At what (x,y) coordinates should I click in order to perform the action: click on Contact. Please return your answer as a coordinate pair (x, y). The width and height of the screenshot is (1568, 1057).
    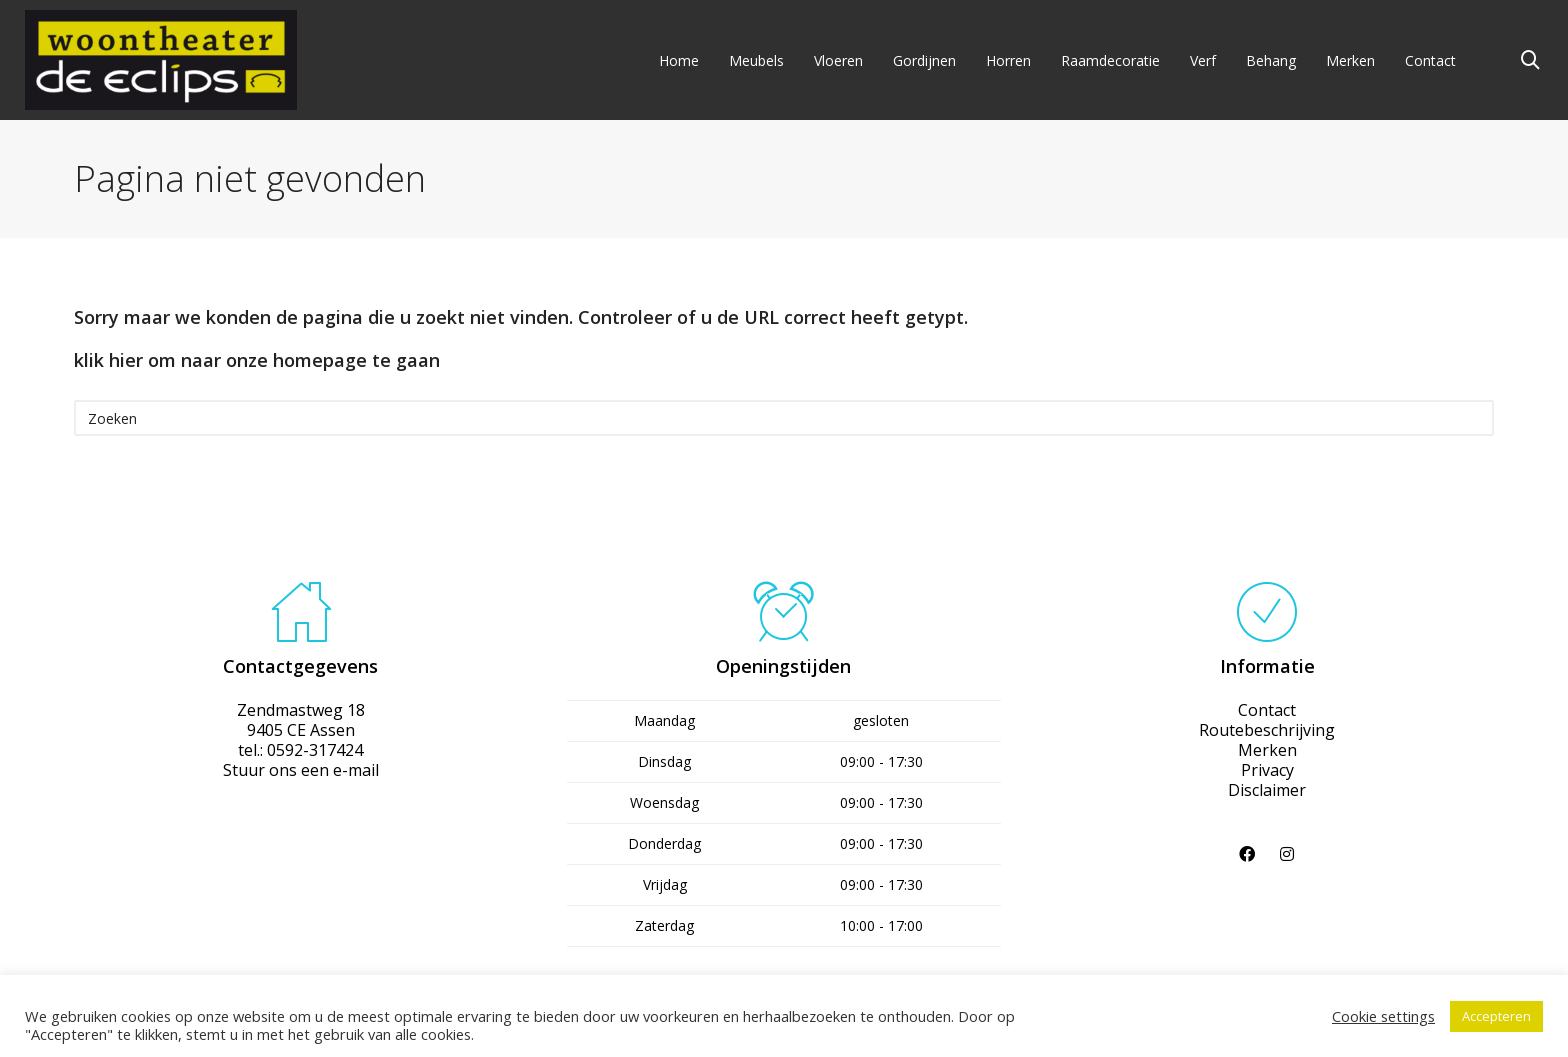
    Looking at the image, I should click on (1267, 710).